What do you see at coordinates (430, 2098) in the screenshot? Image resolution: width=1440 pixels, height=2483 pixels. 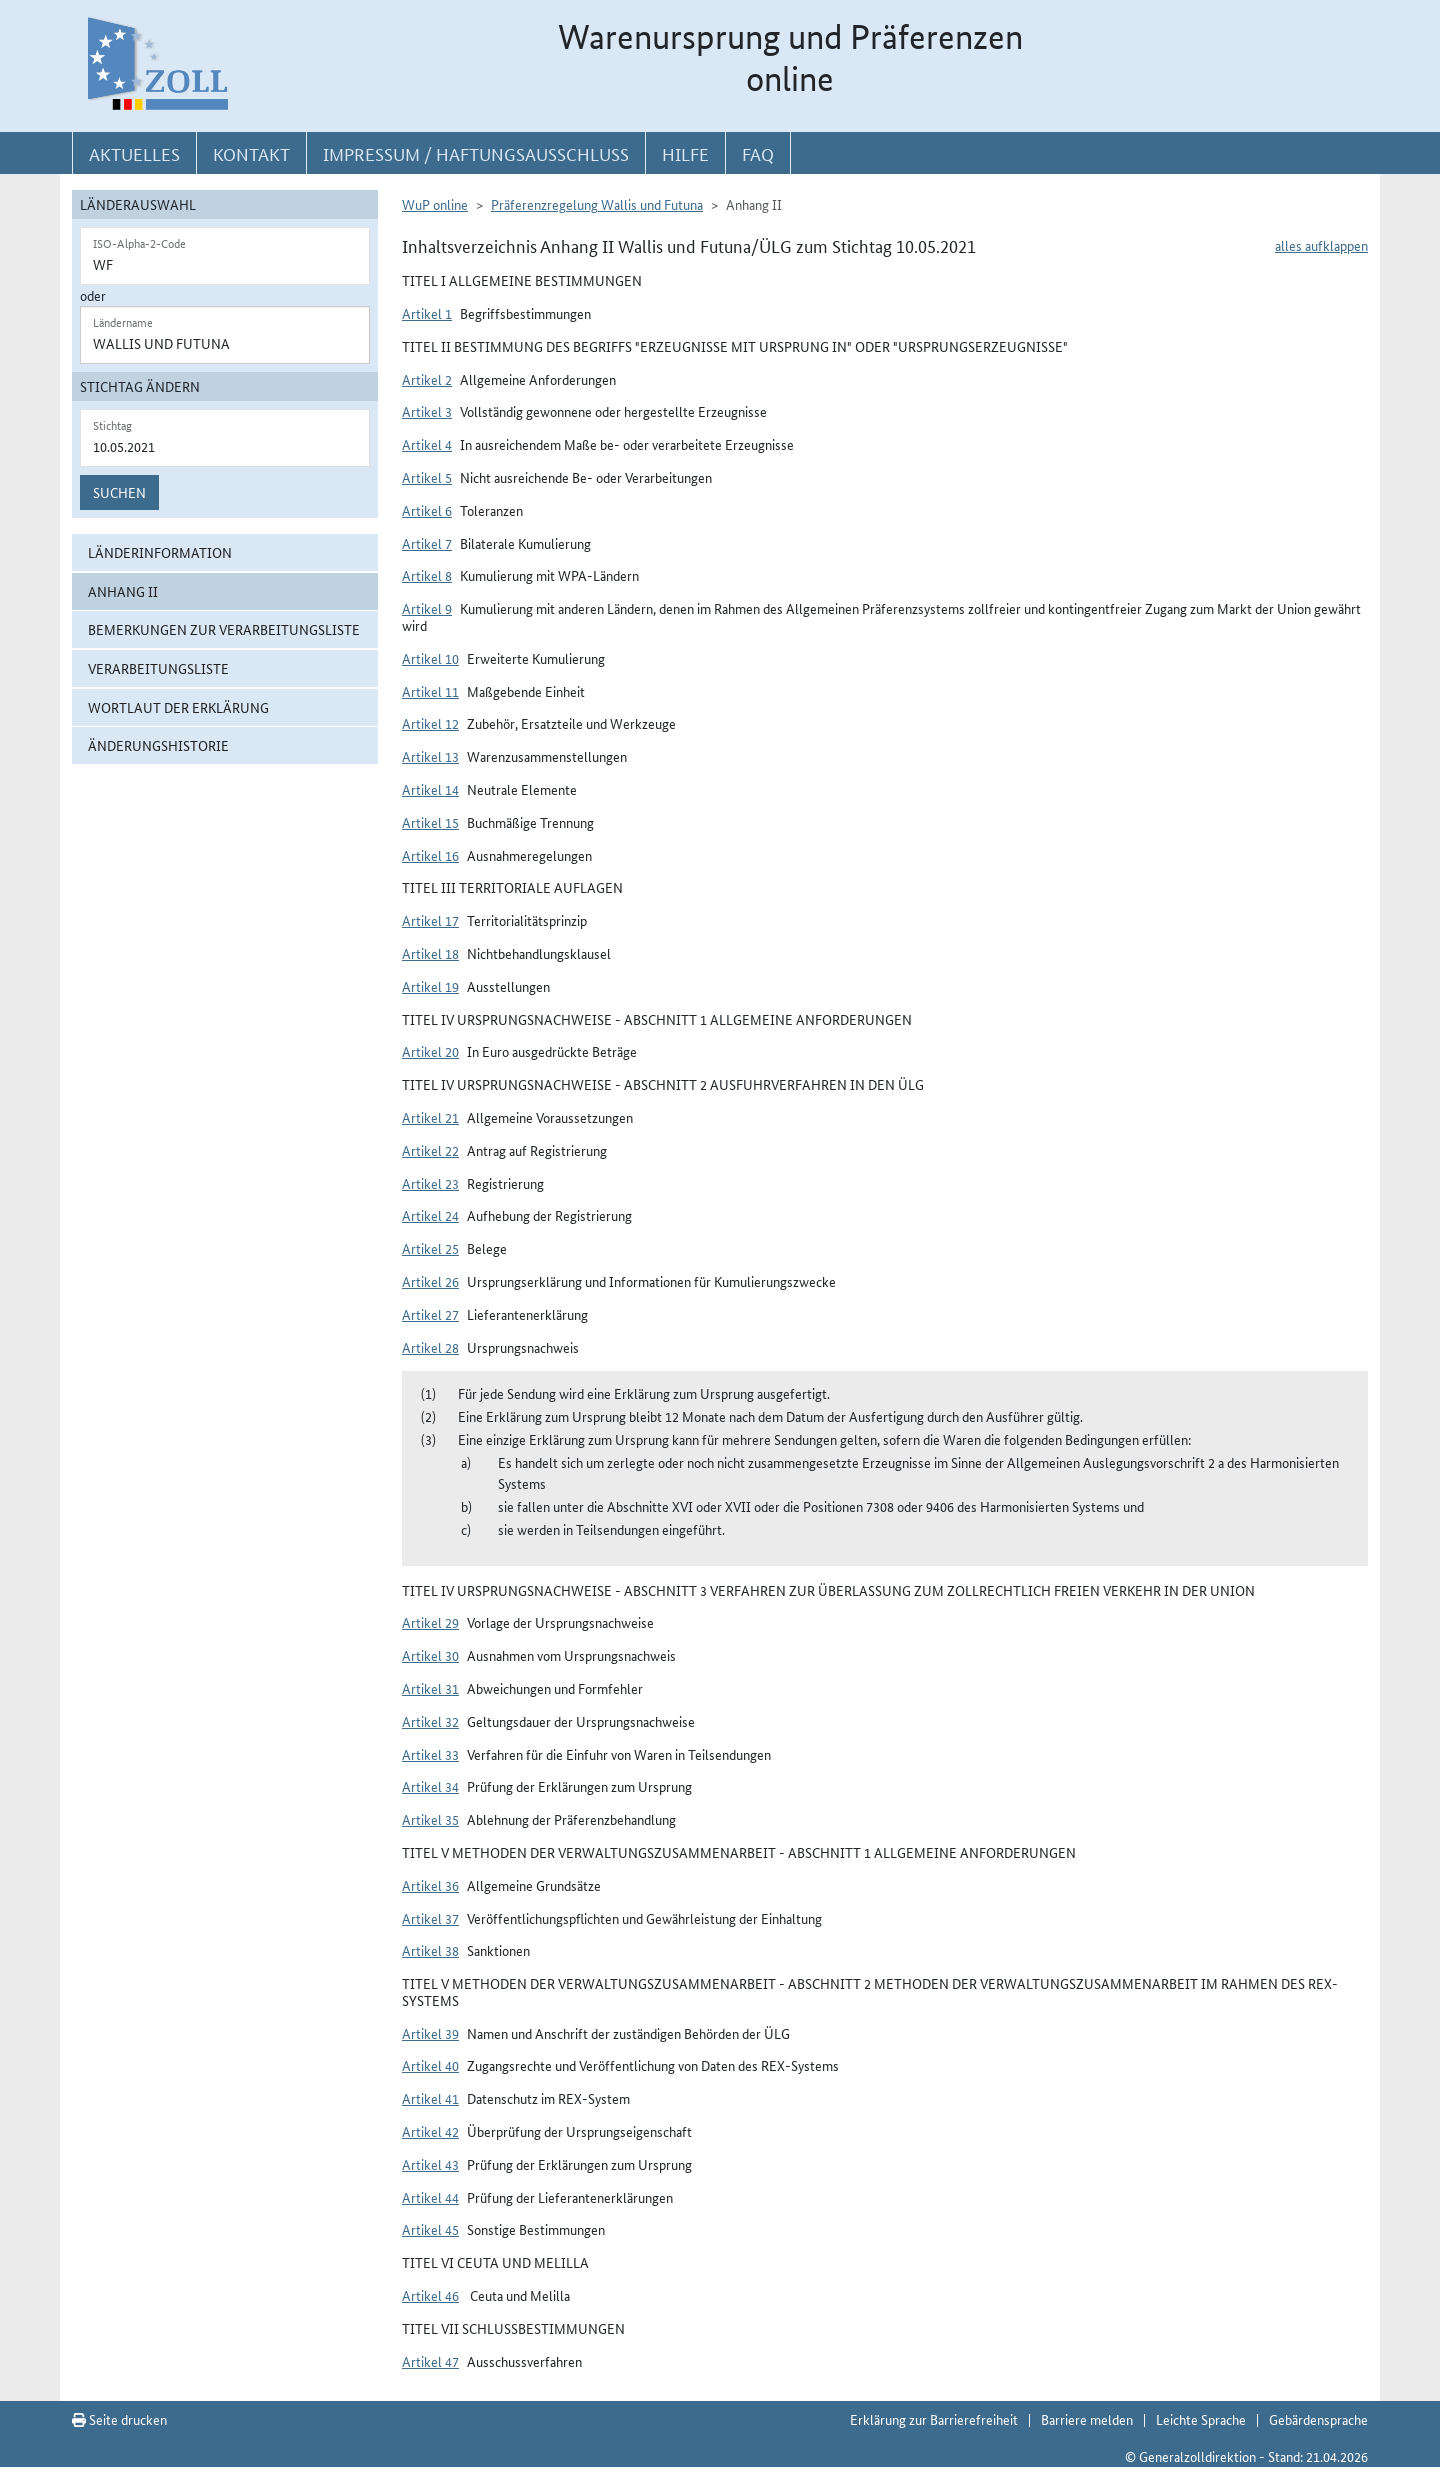 I see `Artikel 41 [button]` at bounding box center [430, 2098].